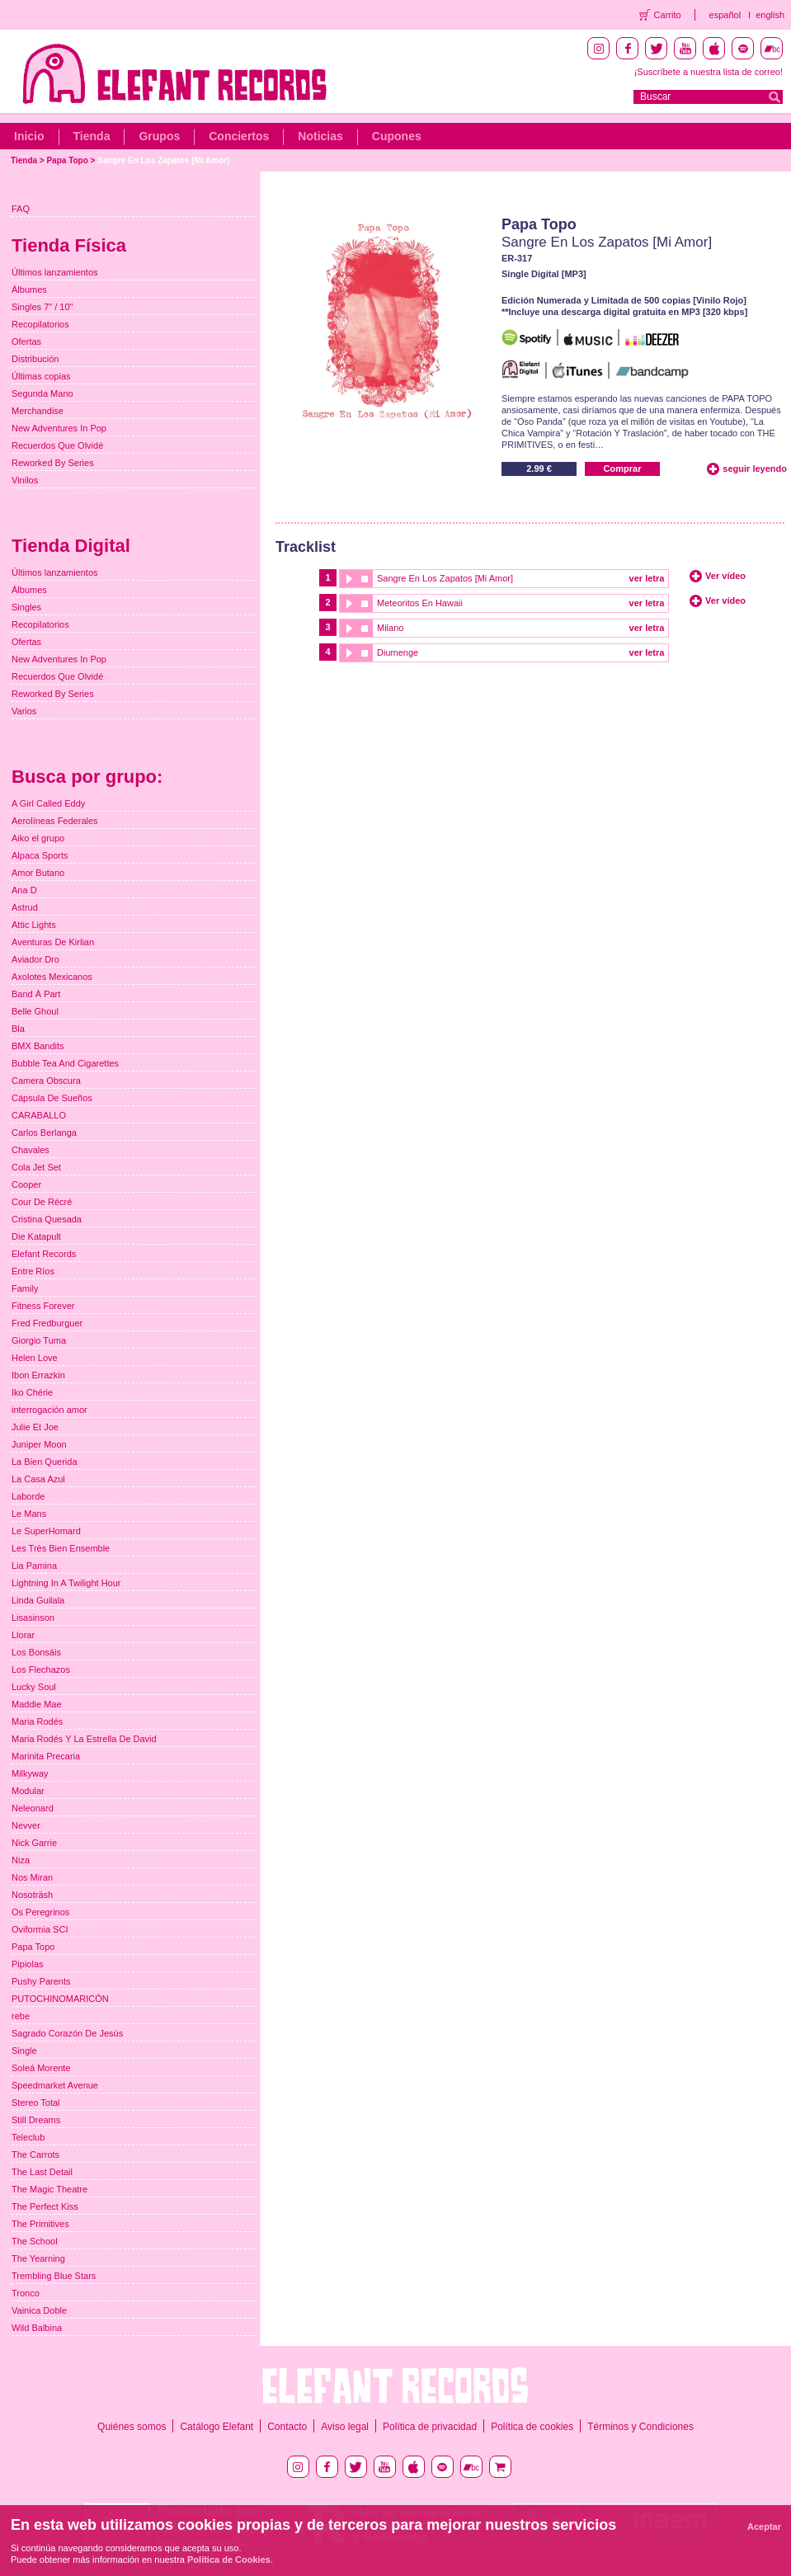  Describe the element at coordinates (39, 2310) in the screenshot. I see `Vainica Doble` at that location.